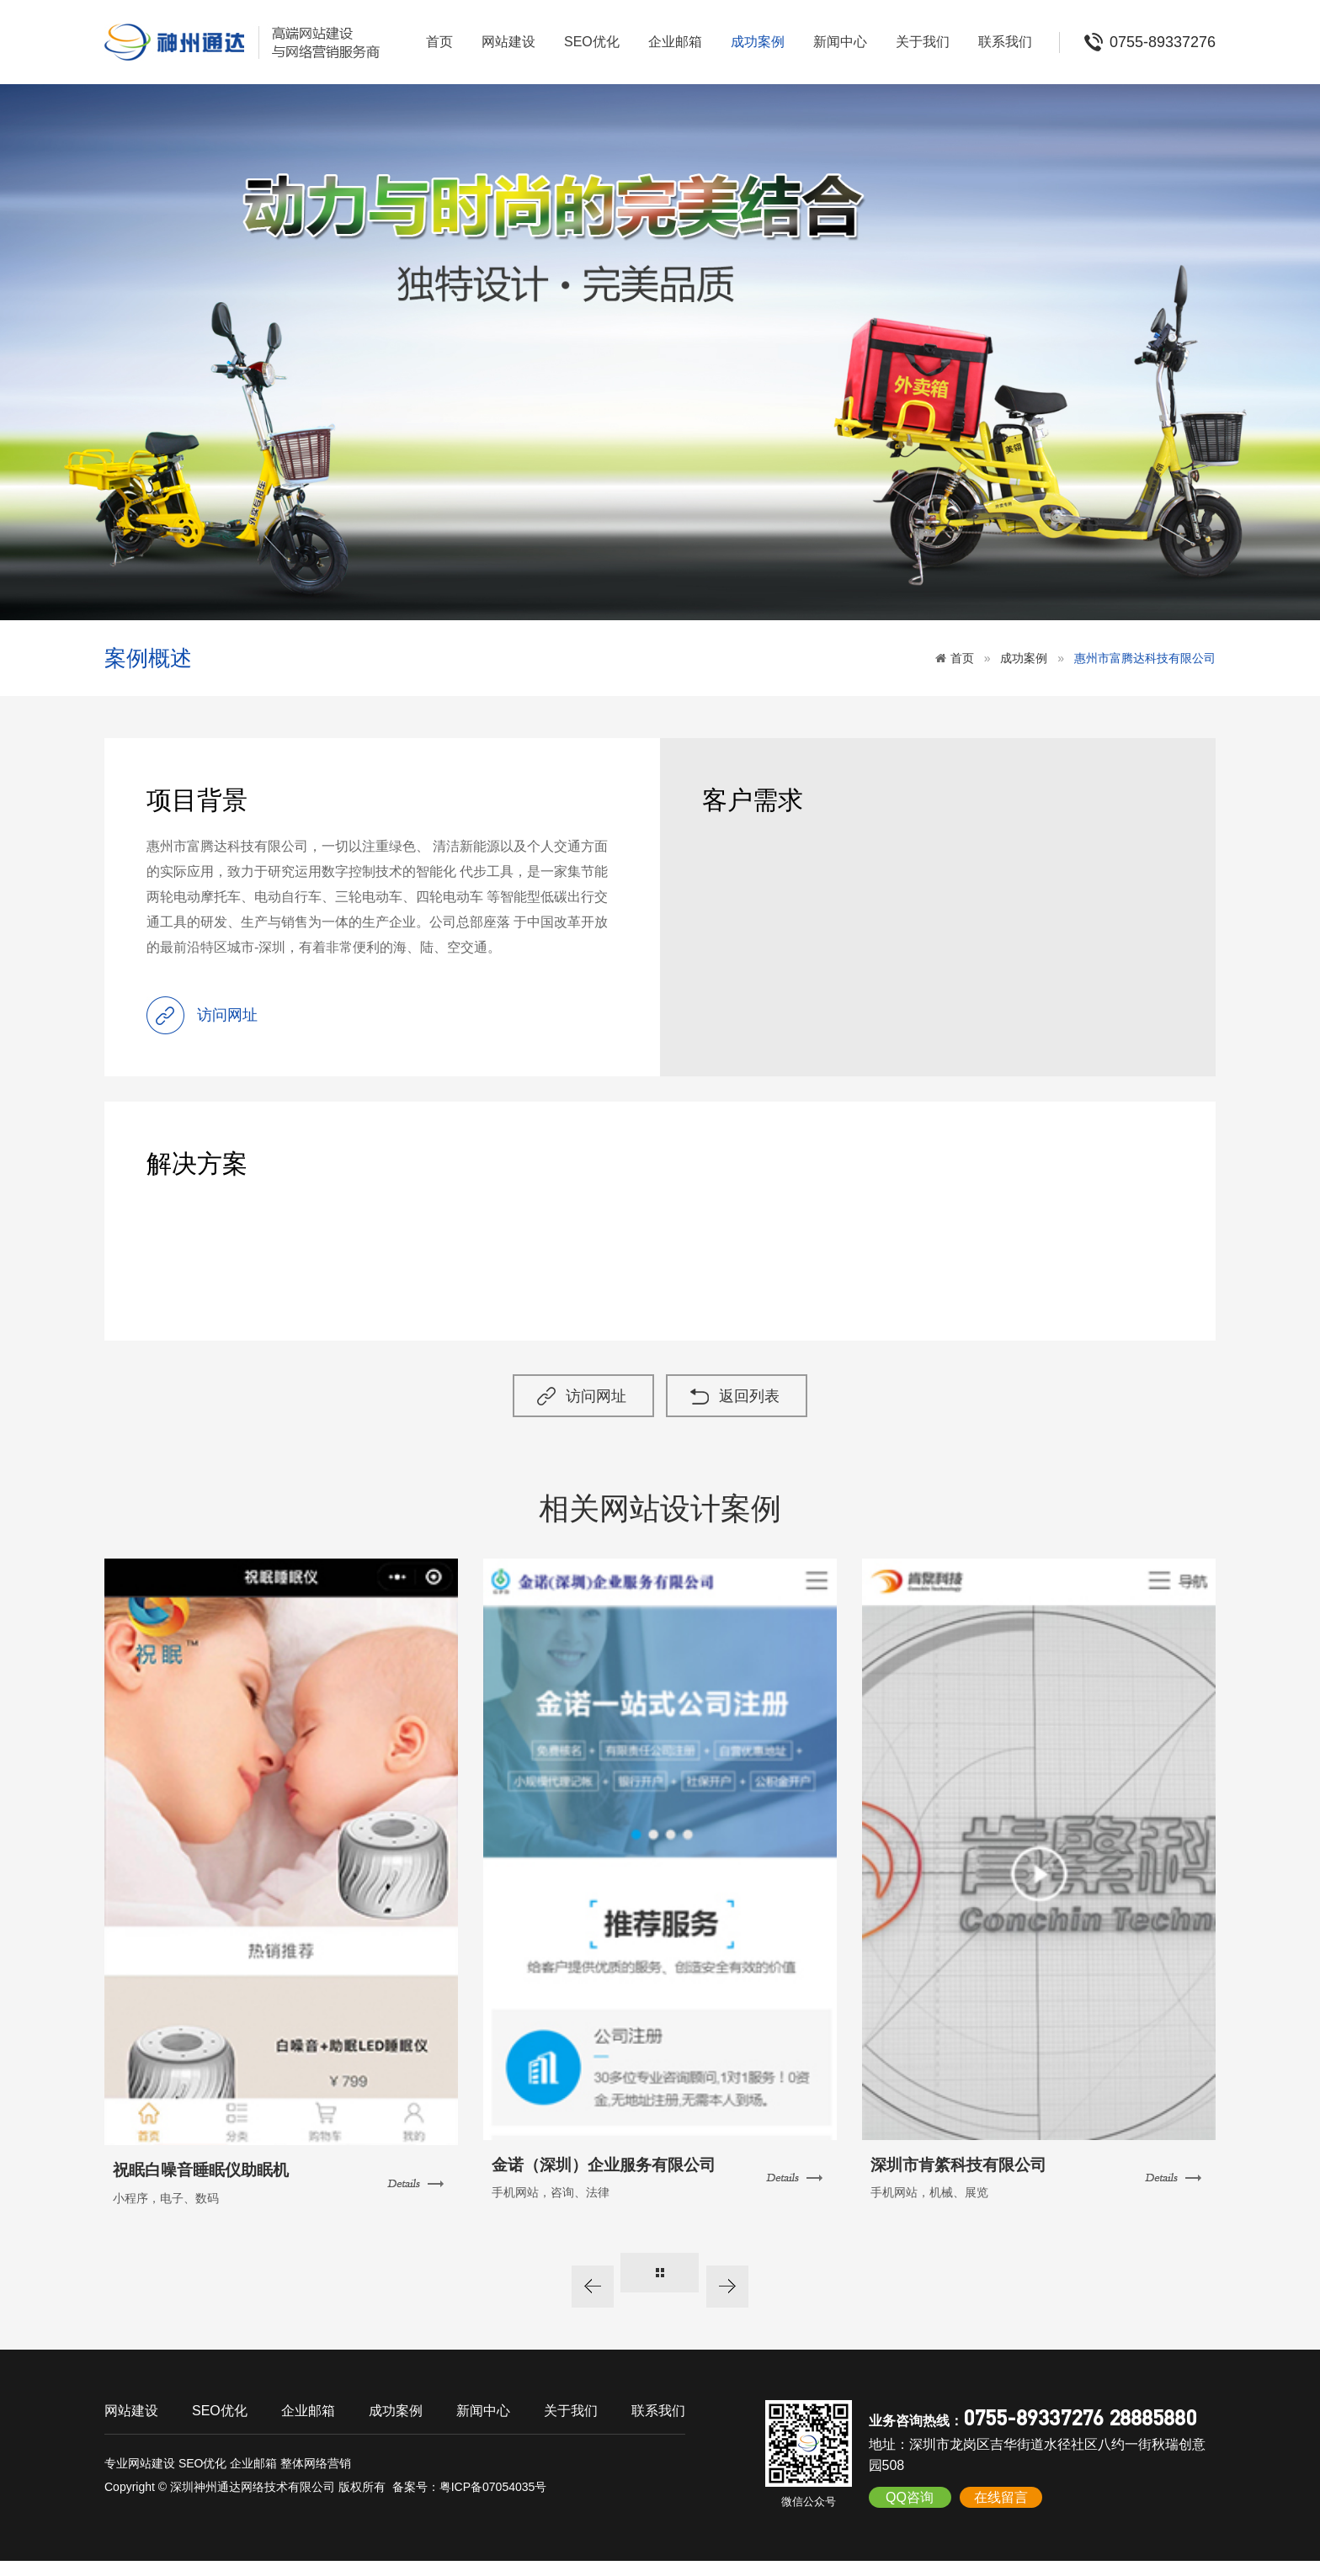 Image resolution: width=1320 pixels, height=2576 pixels. Describe the element at coordinates (765, 1411) in the screenshot. I see `返回列表` at that location.